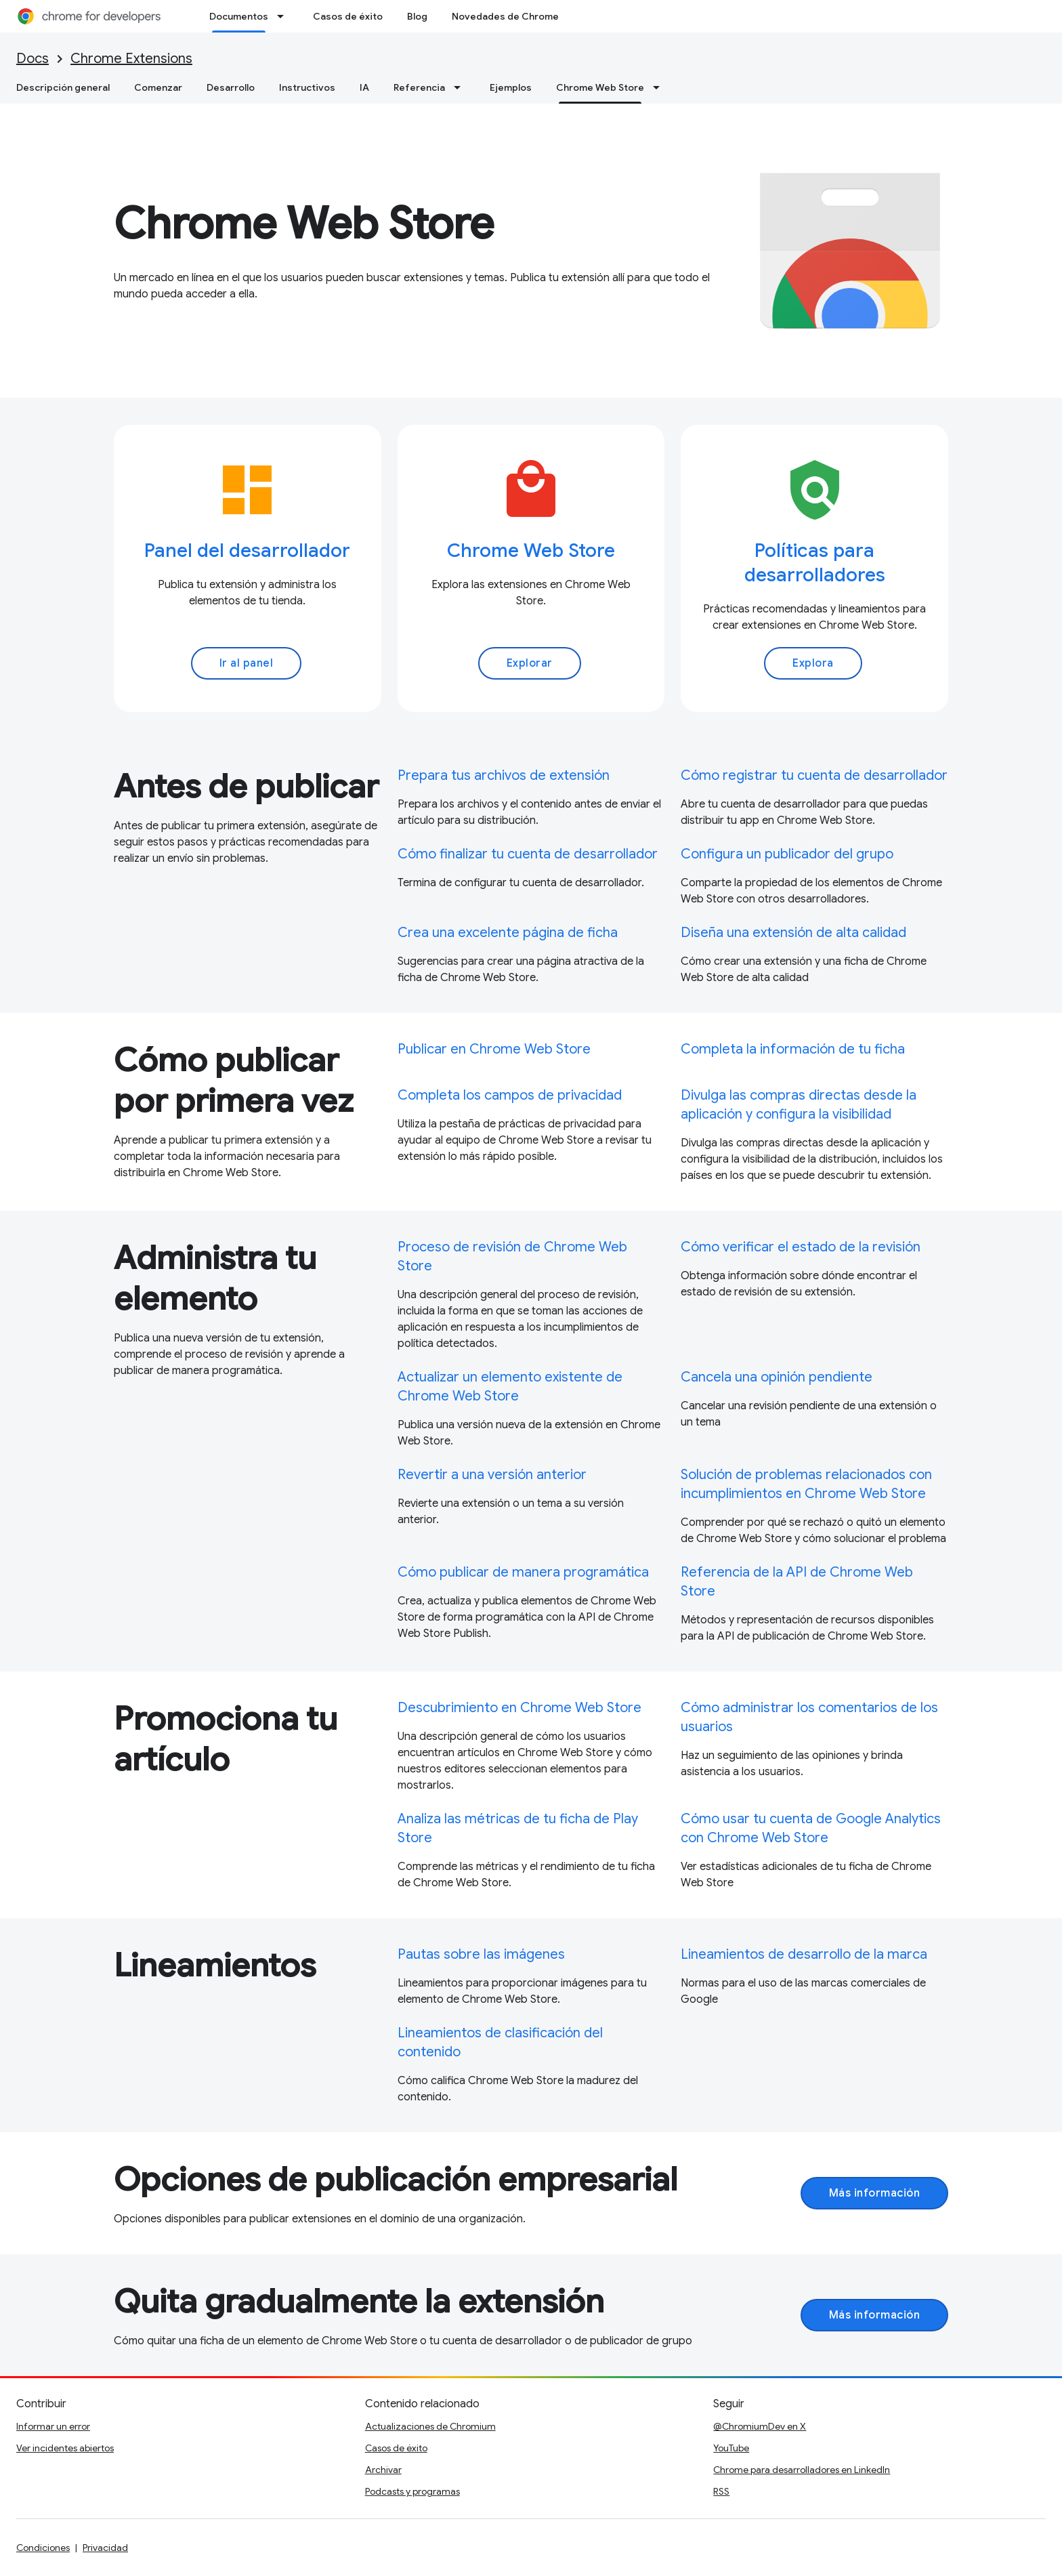 The height and width of the screenshot is (2576, 1062). Describe the element at coordinates (530, 663) in the screenshot. I see `Explorar` at that location.